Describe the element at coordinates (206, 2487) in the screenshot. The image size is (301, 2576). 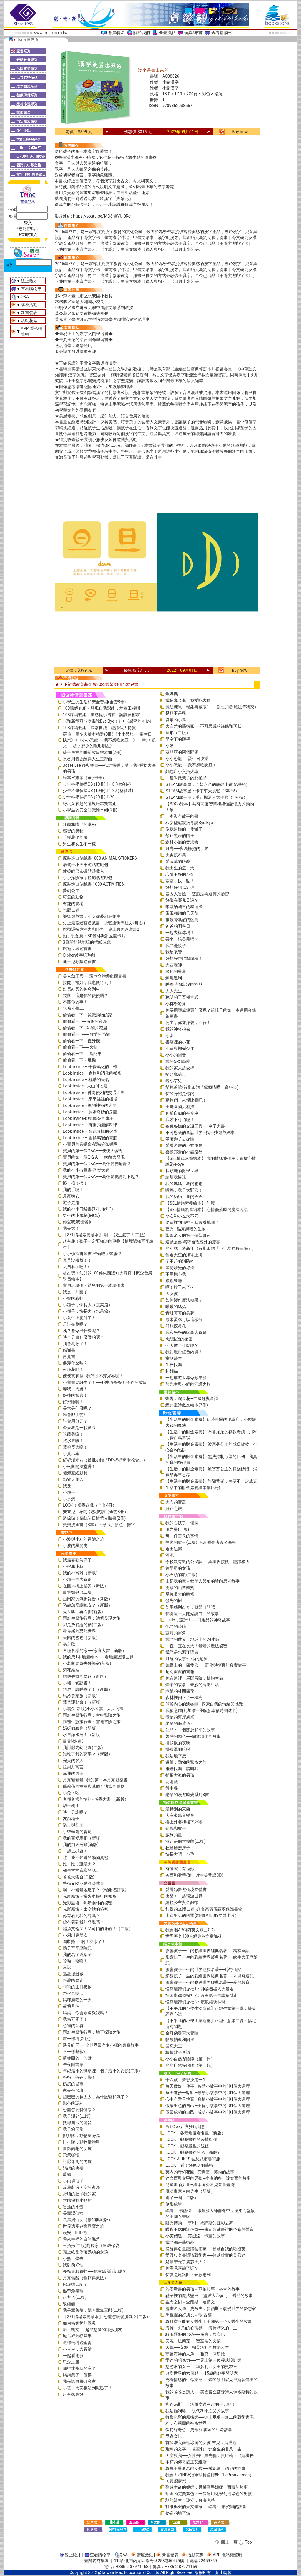
I see `歌詠生命的妮娜：民權歌手妮娜．西蒙的故事` at that location.